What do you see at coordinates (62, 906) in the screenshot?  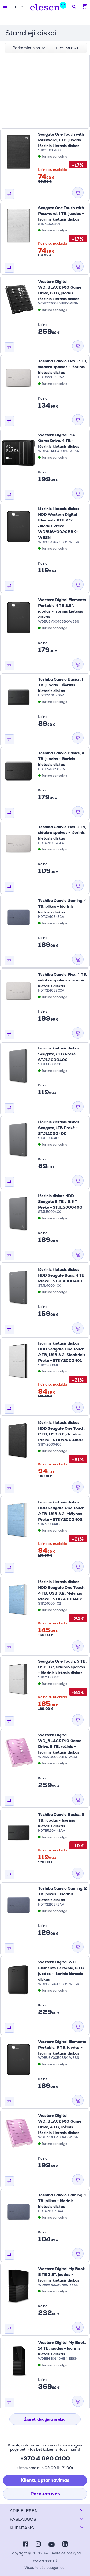 I see `Toshiba Canvio Gaming, 4 TB, pilkas - Išorinis kietasis diskas` at bounding box center [62, 906].